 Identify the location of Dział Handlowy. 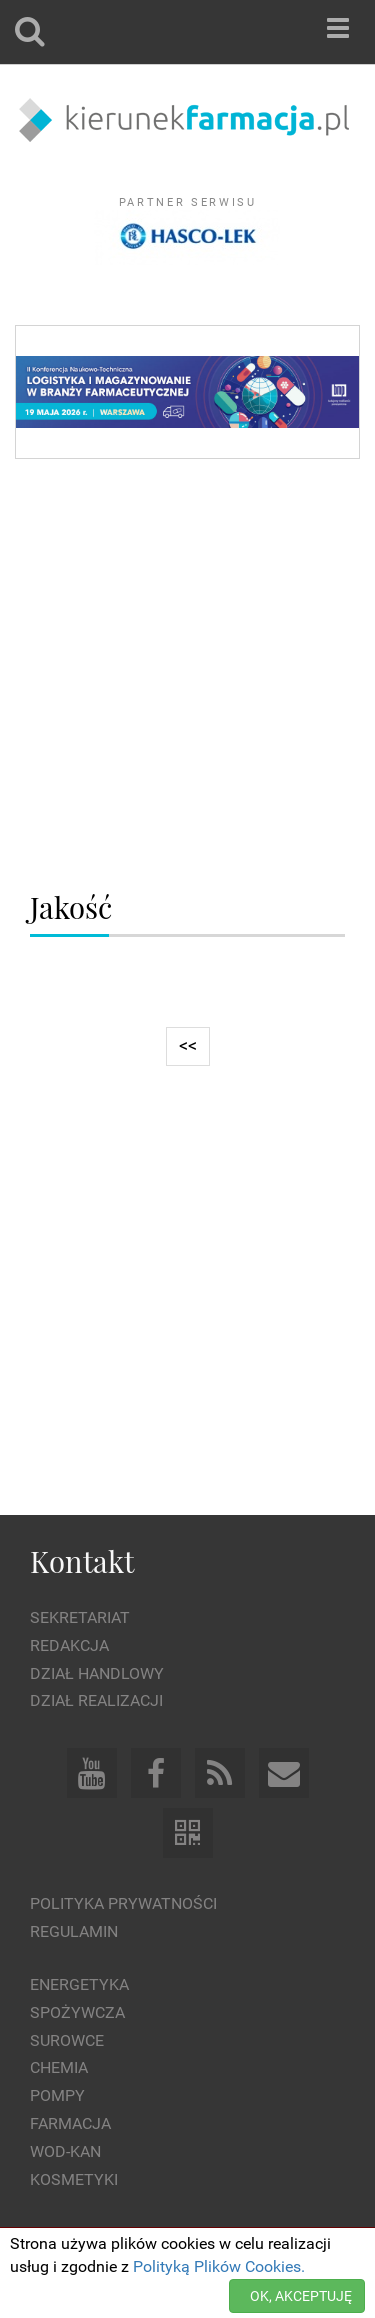
(97, 1673).